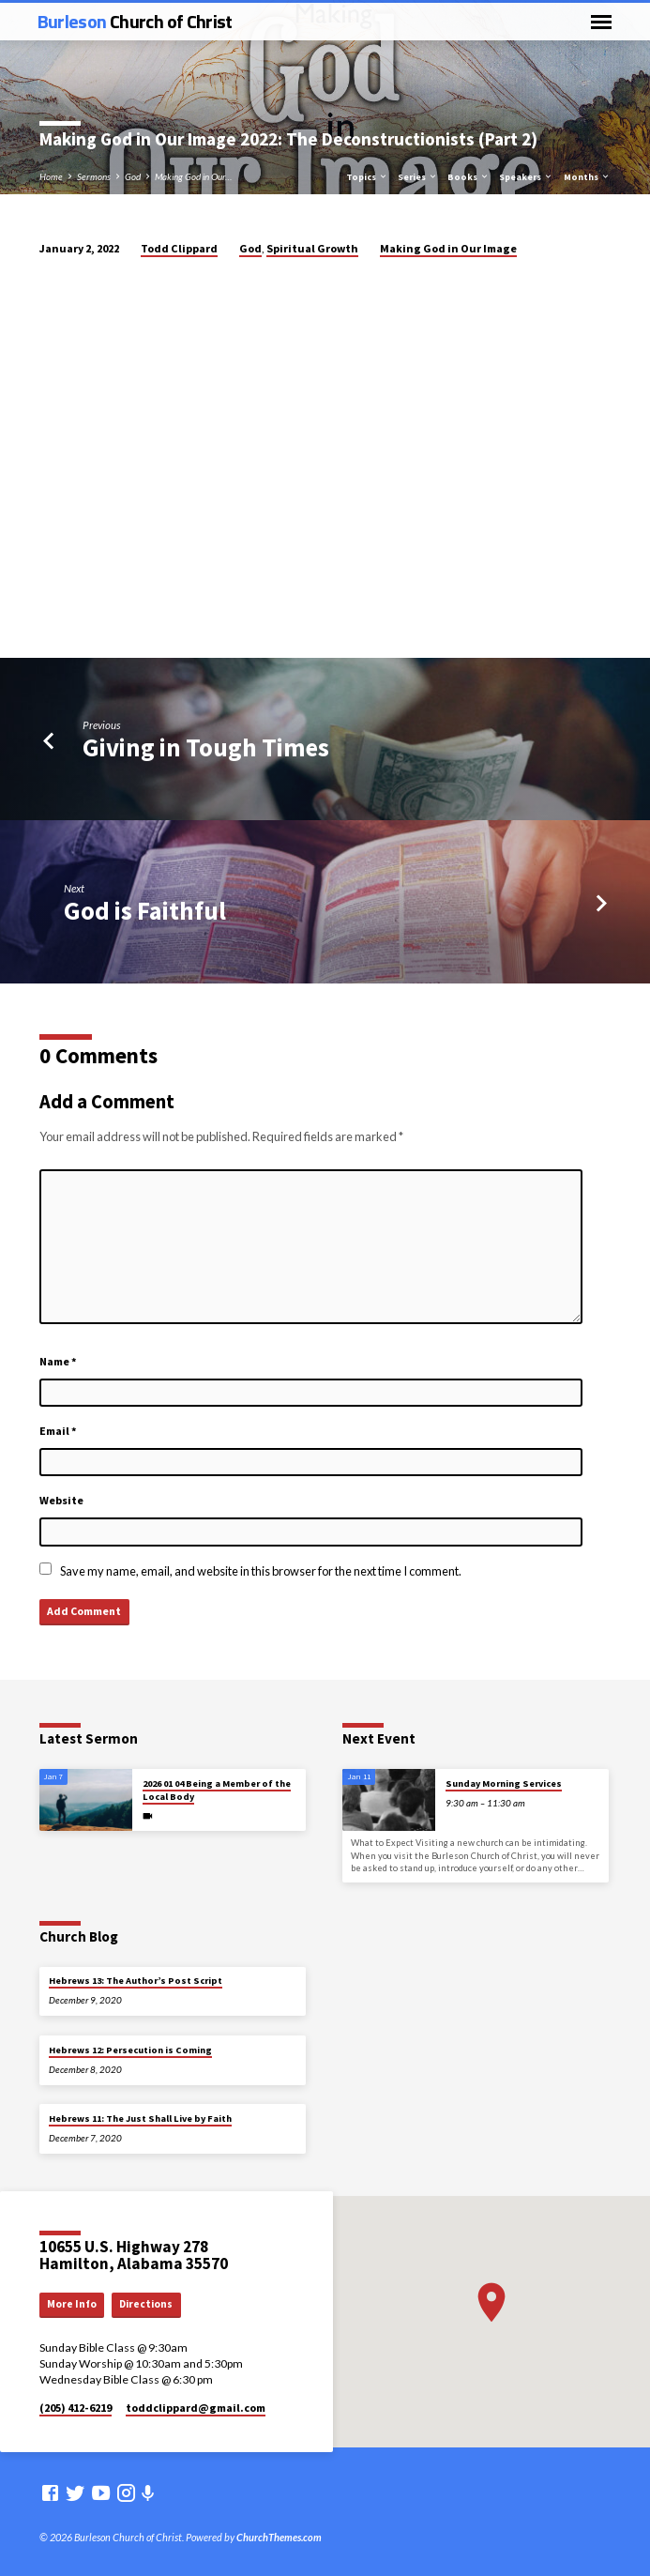  What do you see at coordinates (312, 248) in the screenshot?
I see `Spiritual Growth` at bounding box center [312, 248].